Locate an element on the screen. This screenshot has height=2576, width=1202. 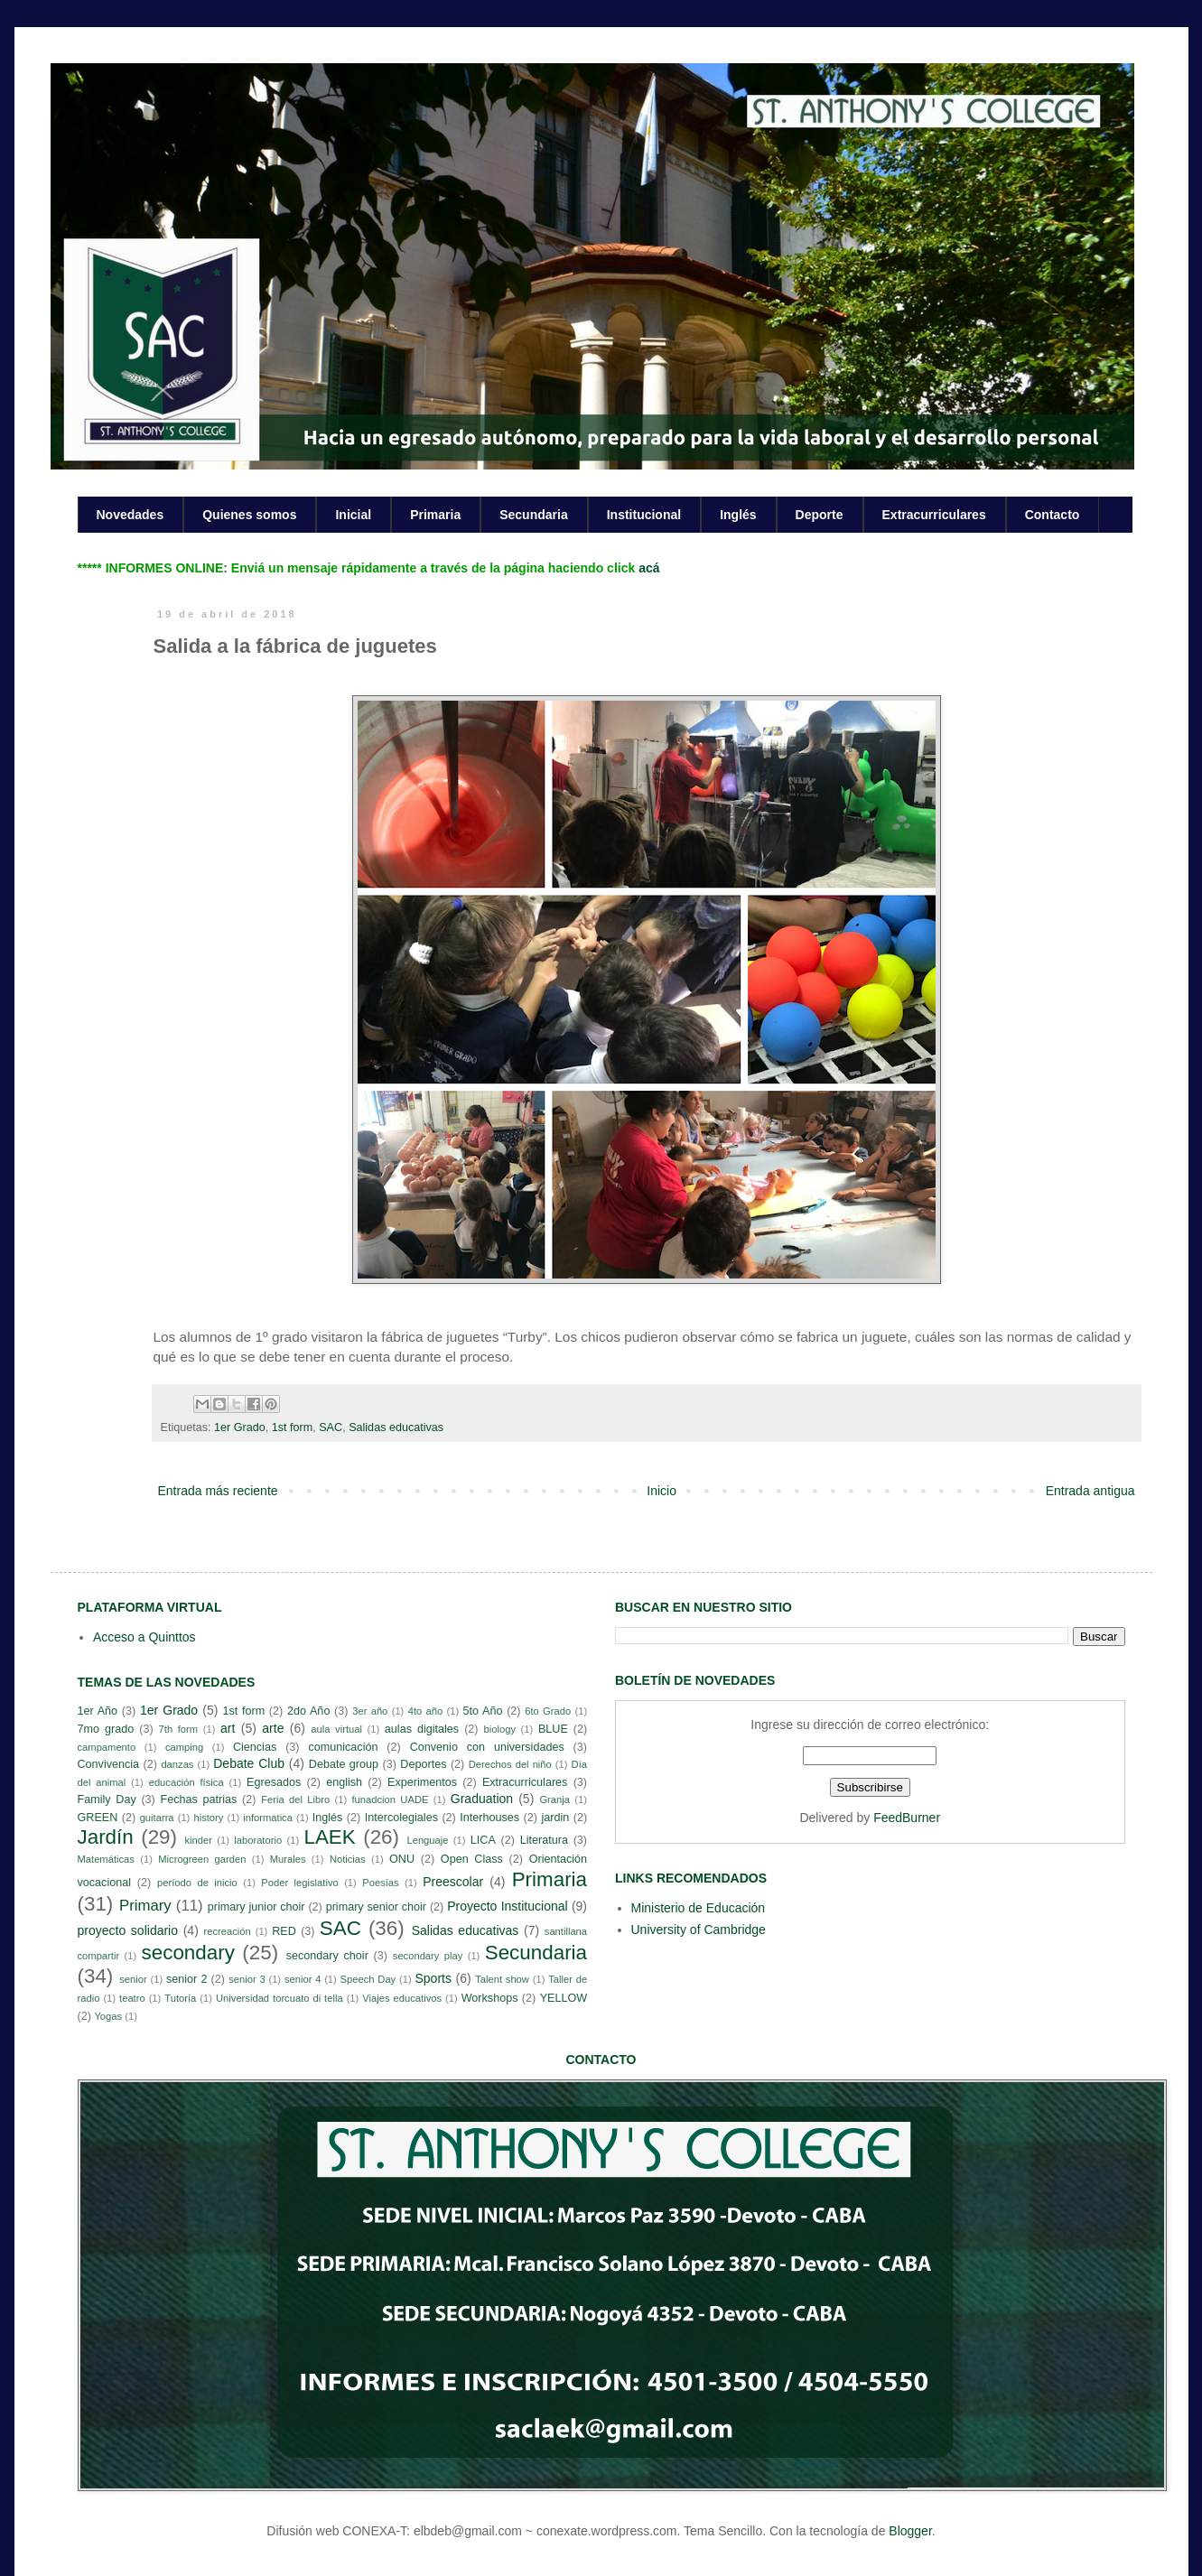
Proyecto Institucional is located at coordinates (507, 1906).